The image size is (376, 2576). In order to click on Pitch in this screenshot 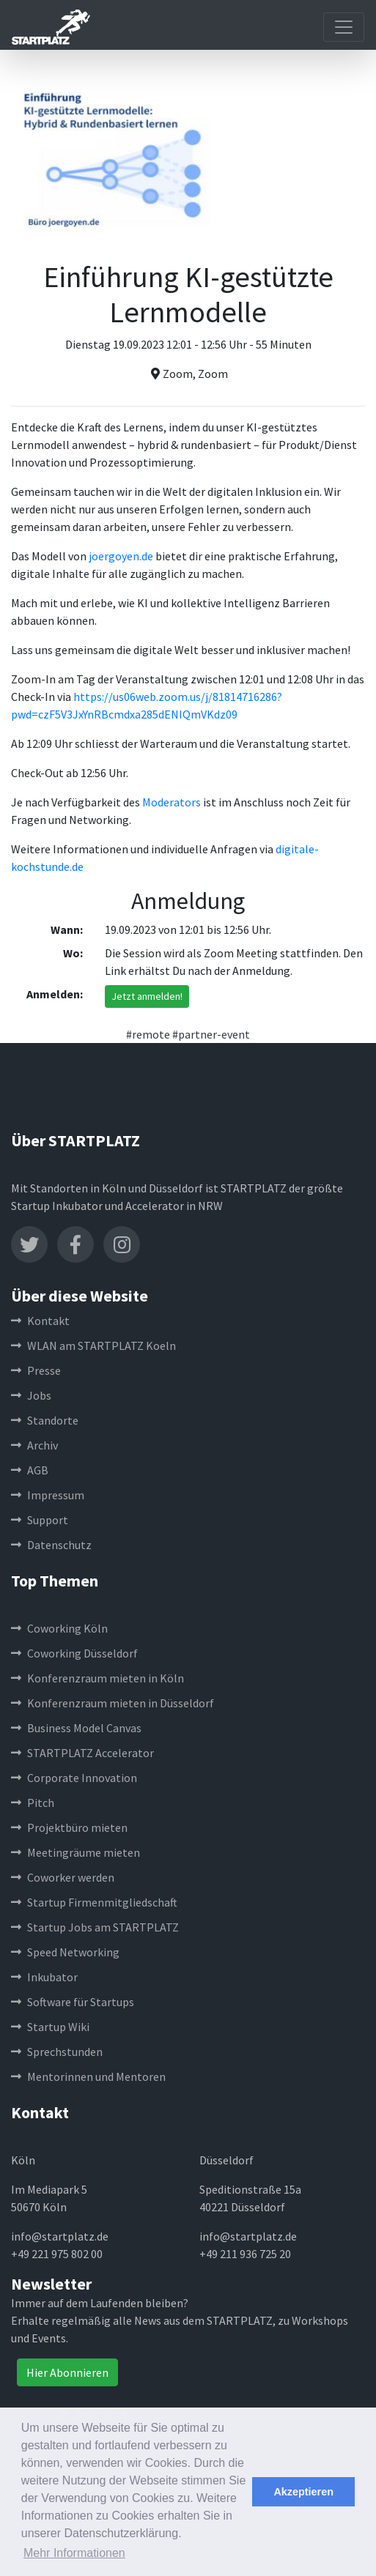, I will do `click(32, 1802)`.